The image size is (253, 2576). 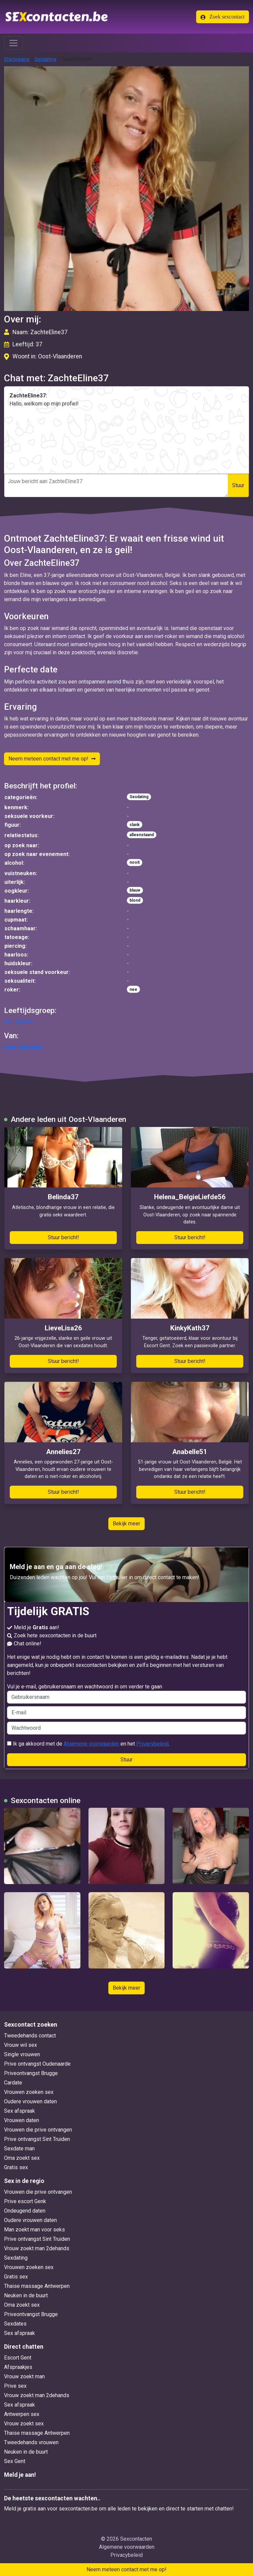 I want to click on Vrouw zoekt sex, so click(x=24, y=2423).